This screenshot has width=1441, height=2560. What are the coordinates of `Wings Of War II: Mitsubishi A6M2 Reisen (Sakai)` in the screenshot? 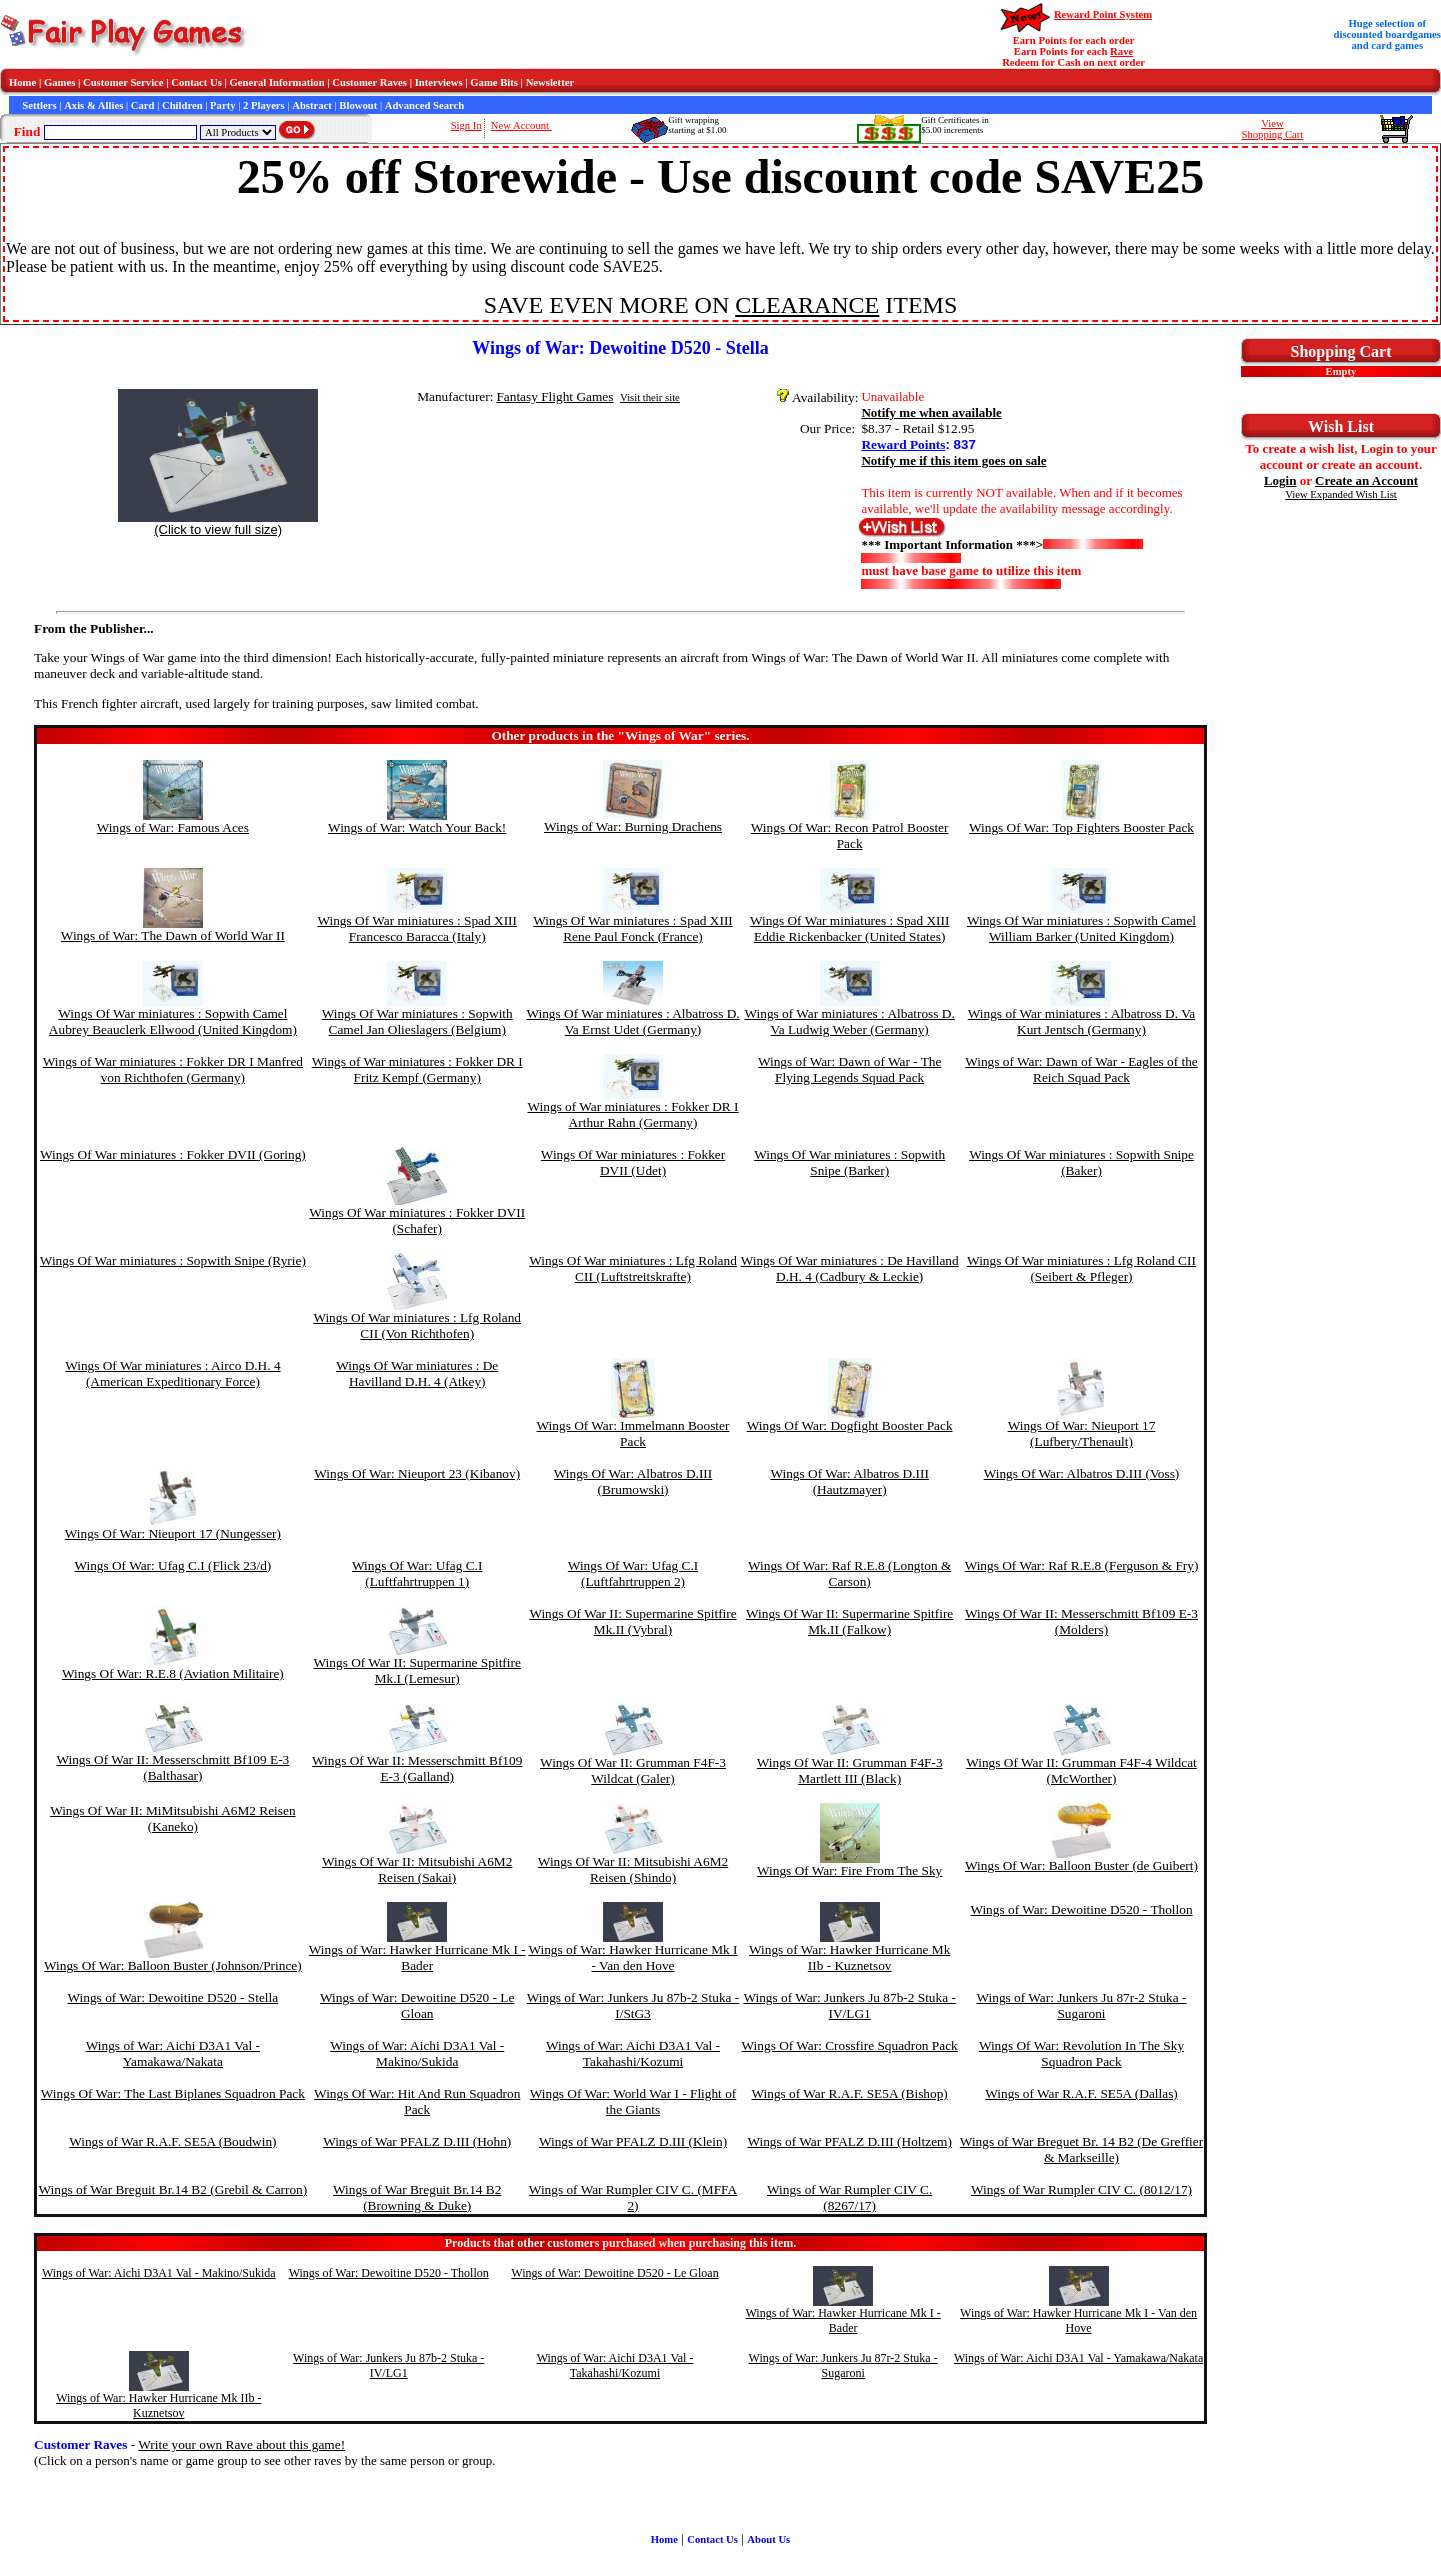 It's located at (417, 1869).